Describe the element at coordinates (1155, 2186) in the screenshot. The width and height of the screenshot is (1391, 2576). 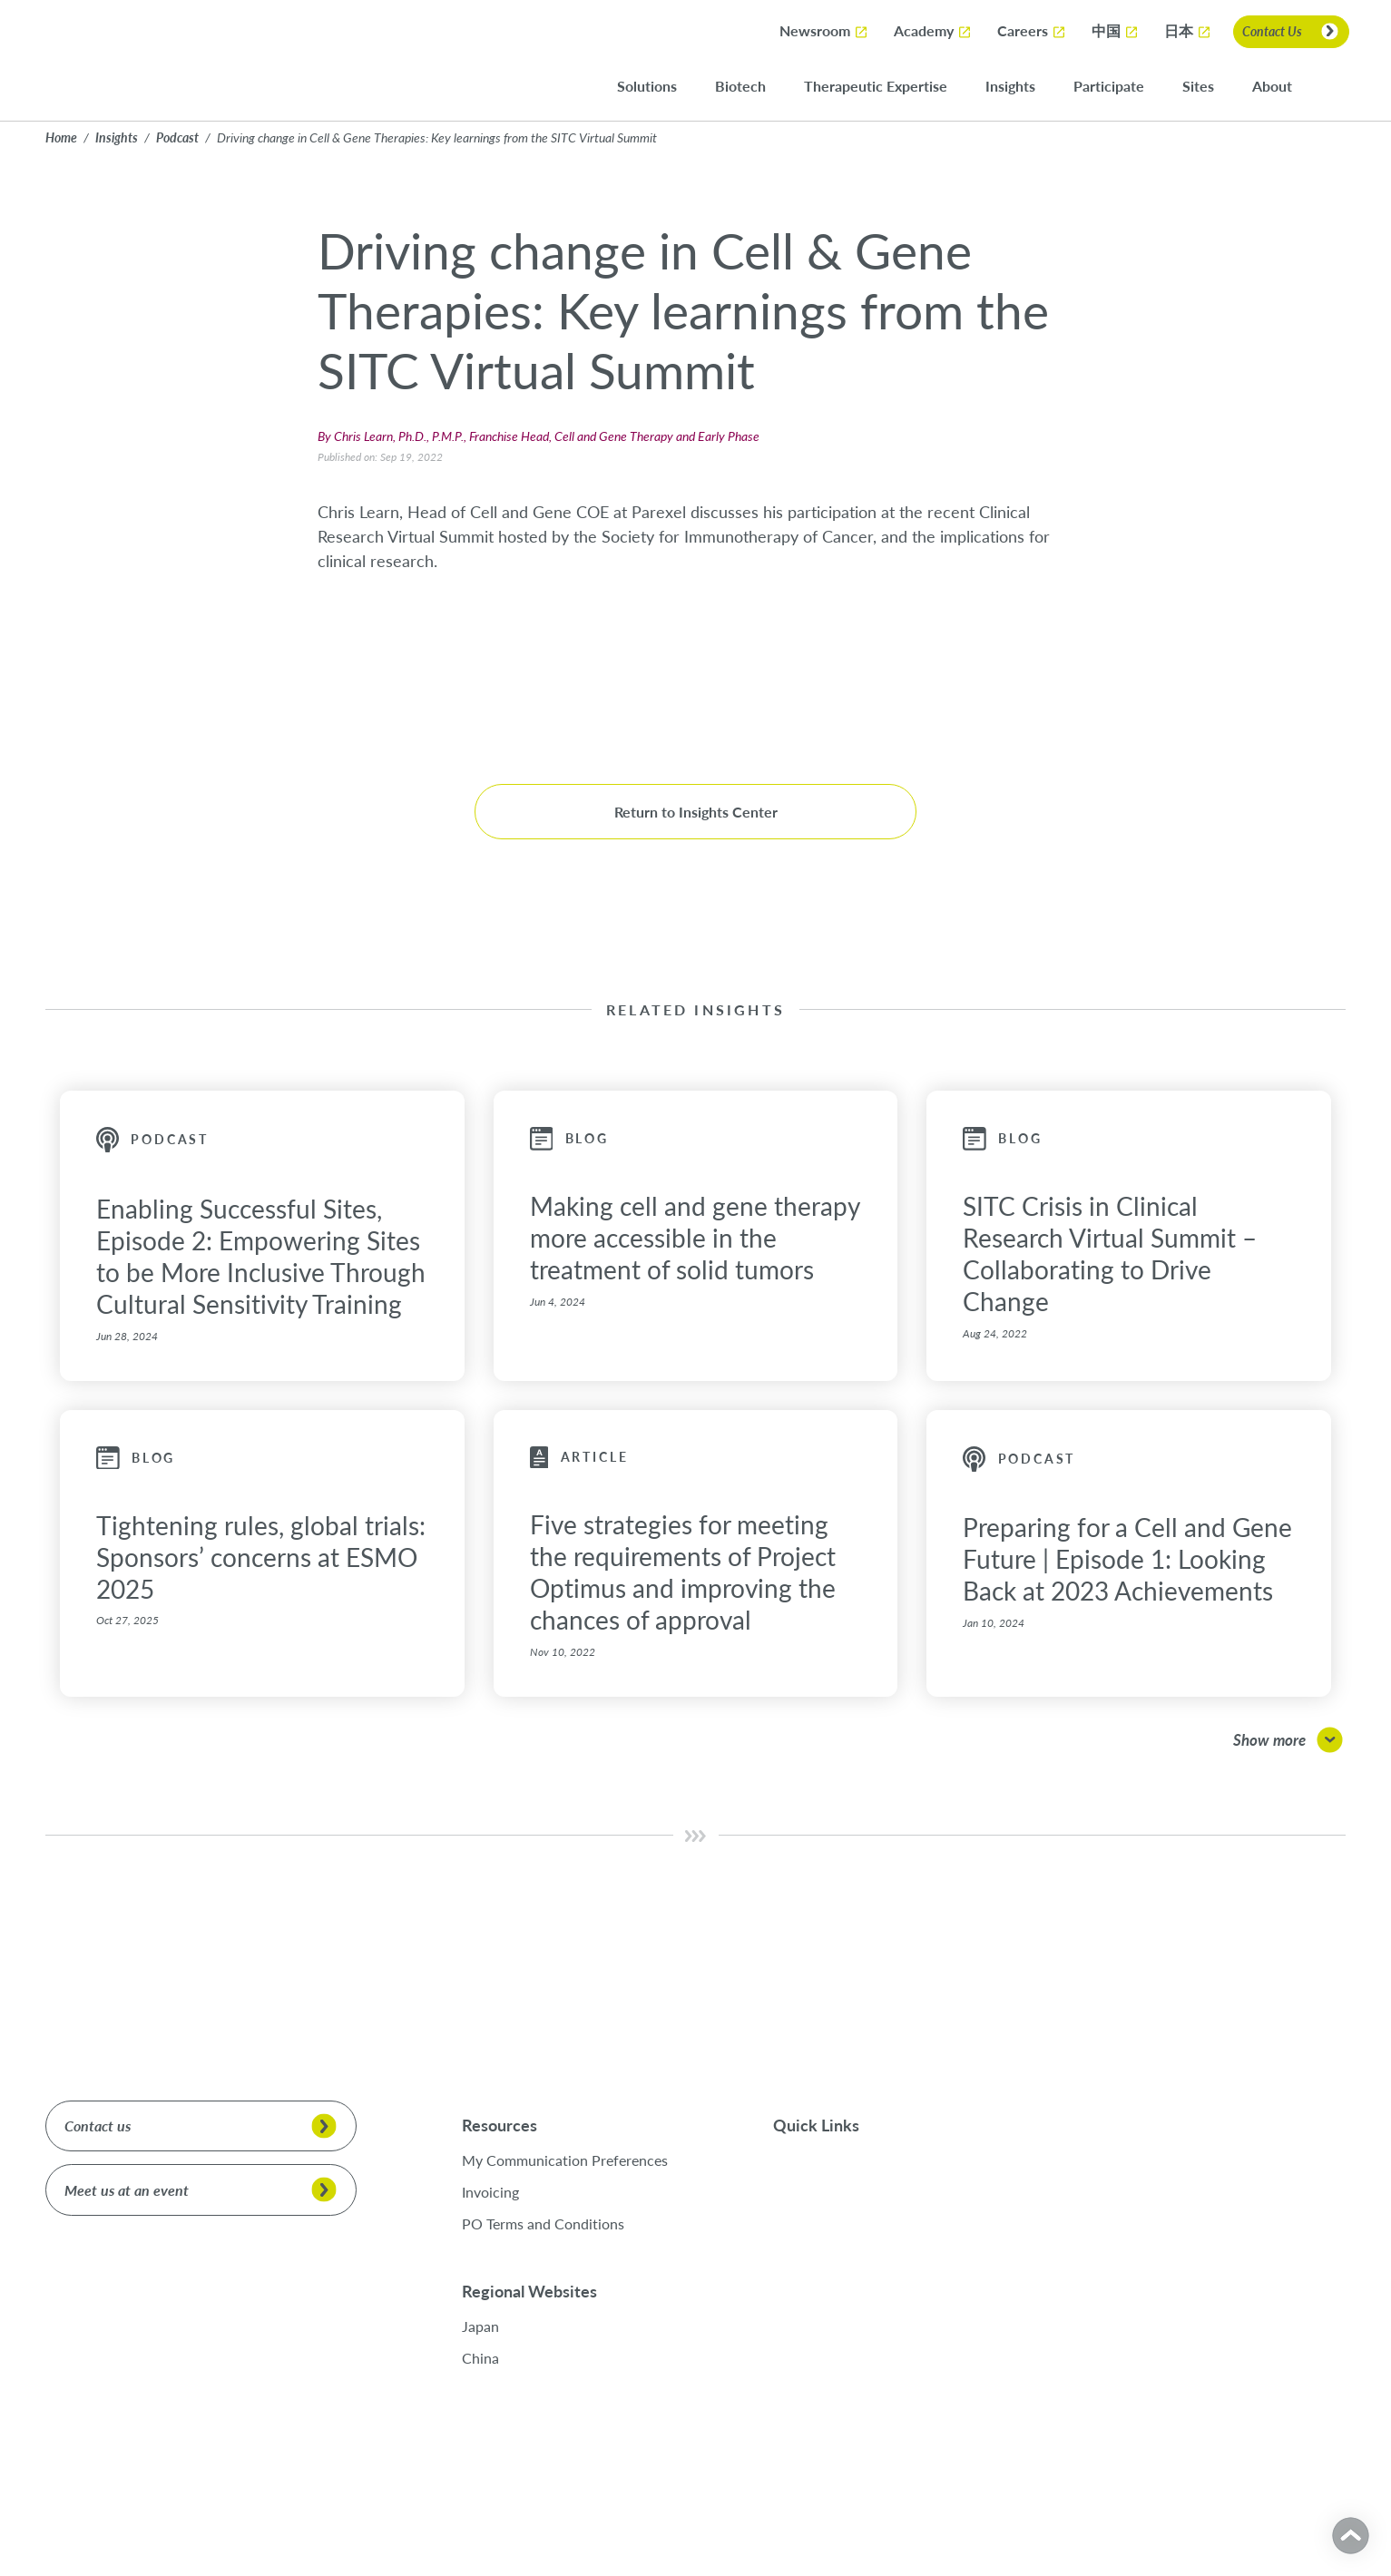
I see `See our family of brands` at that location.